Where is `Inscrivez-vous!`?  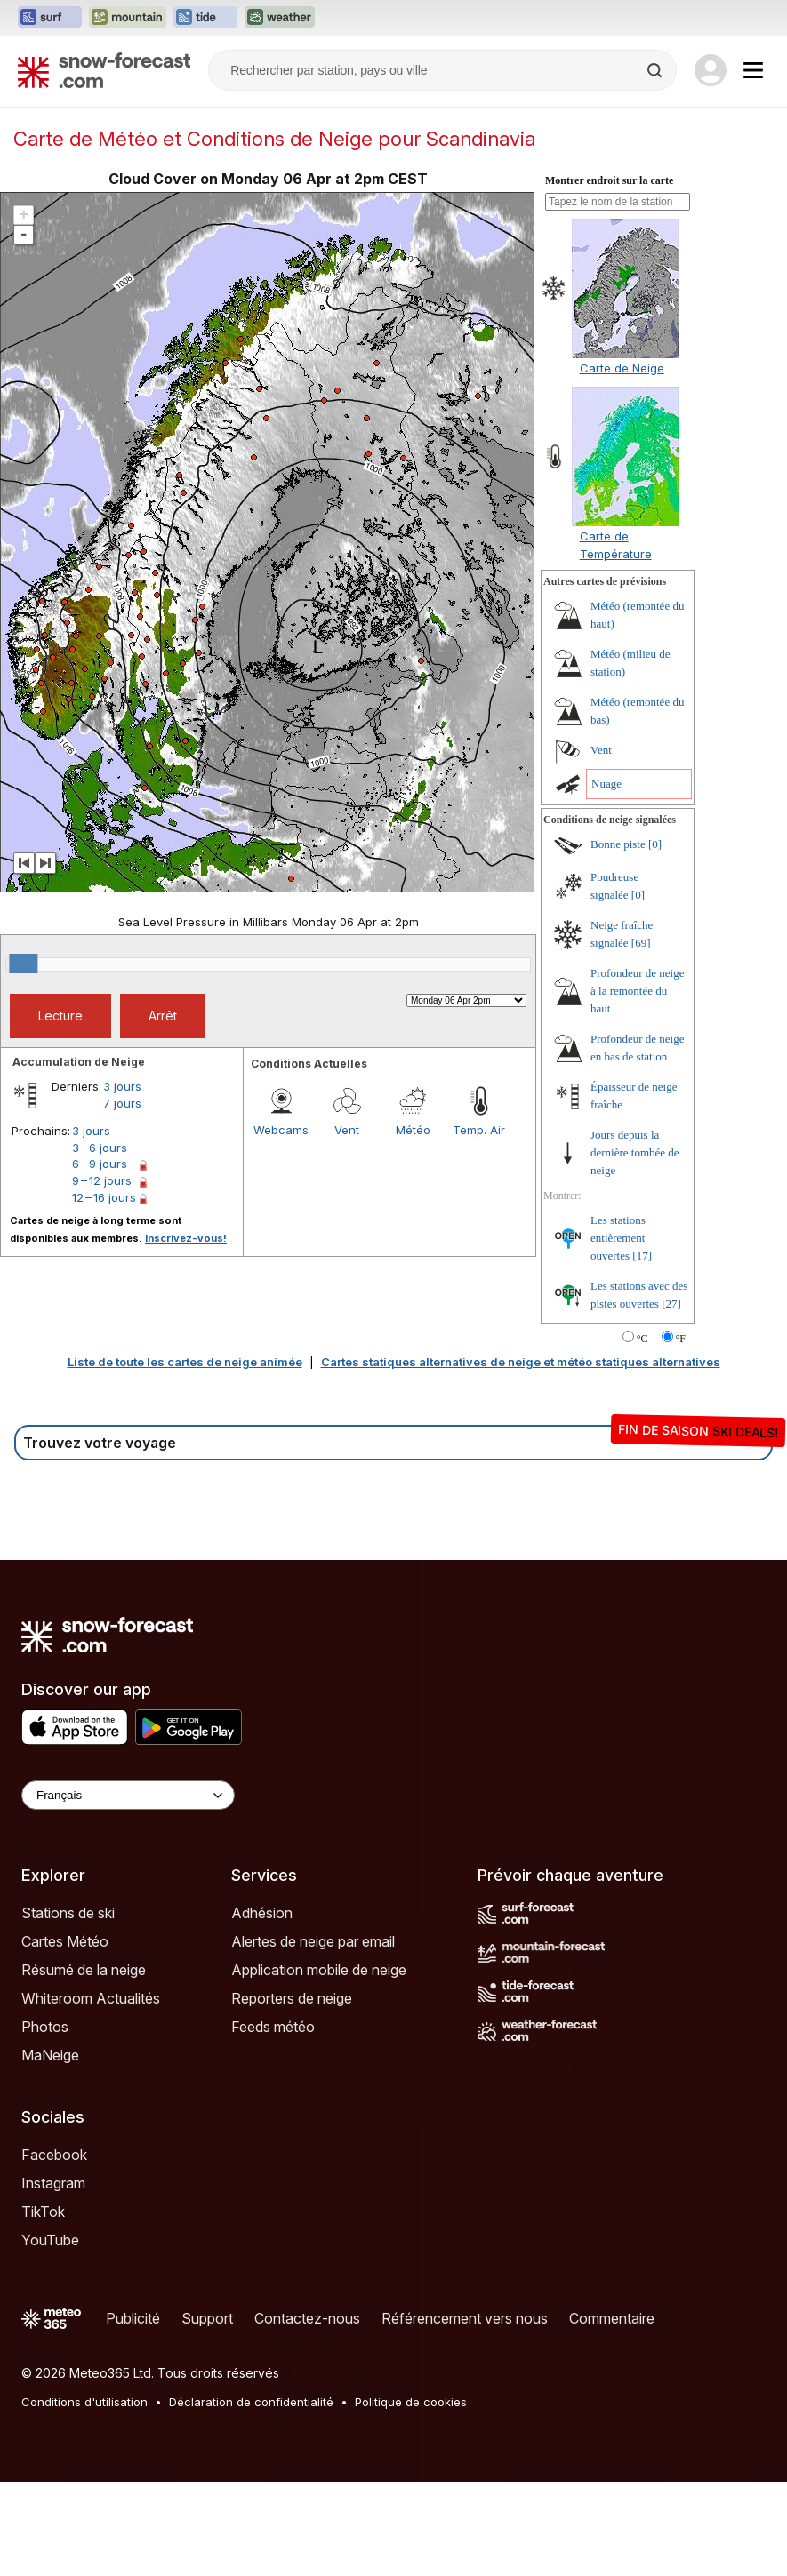
Inscrivez-vous! is located at coordinates (186, 1238).